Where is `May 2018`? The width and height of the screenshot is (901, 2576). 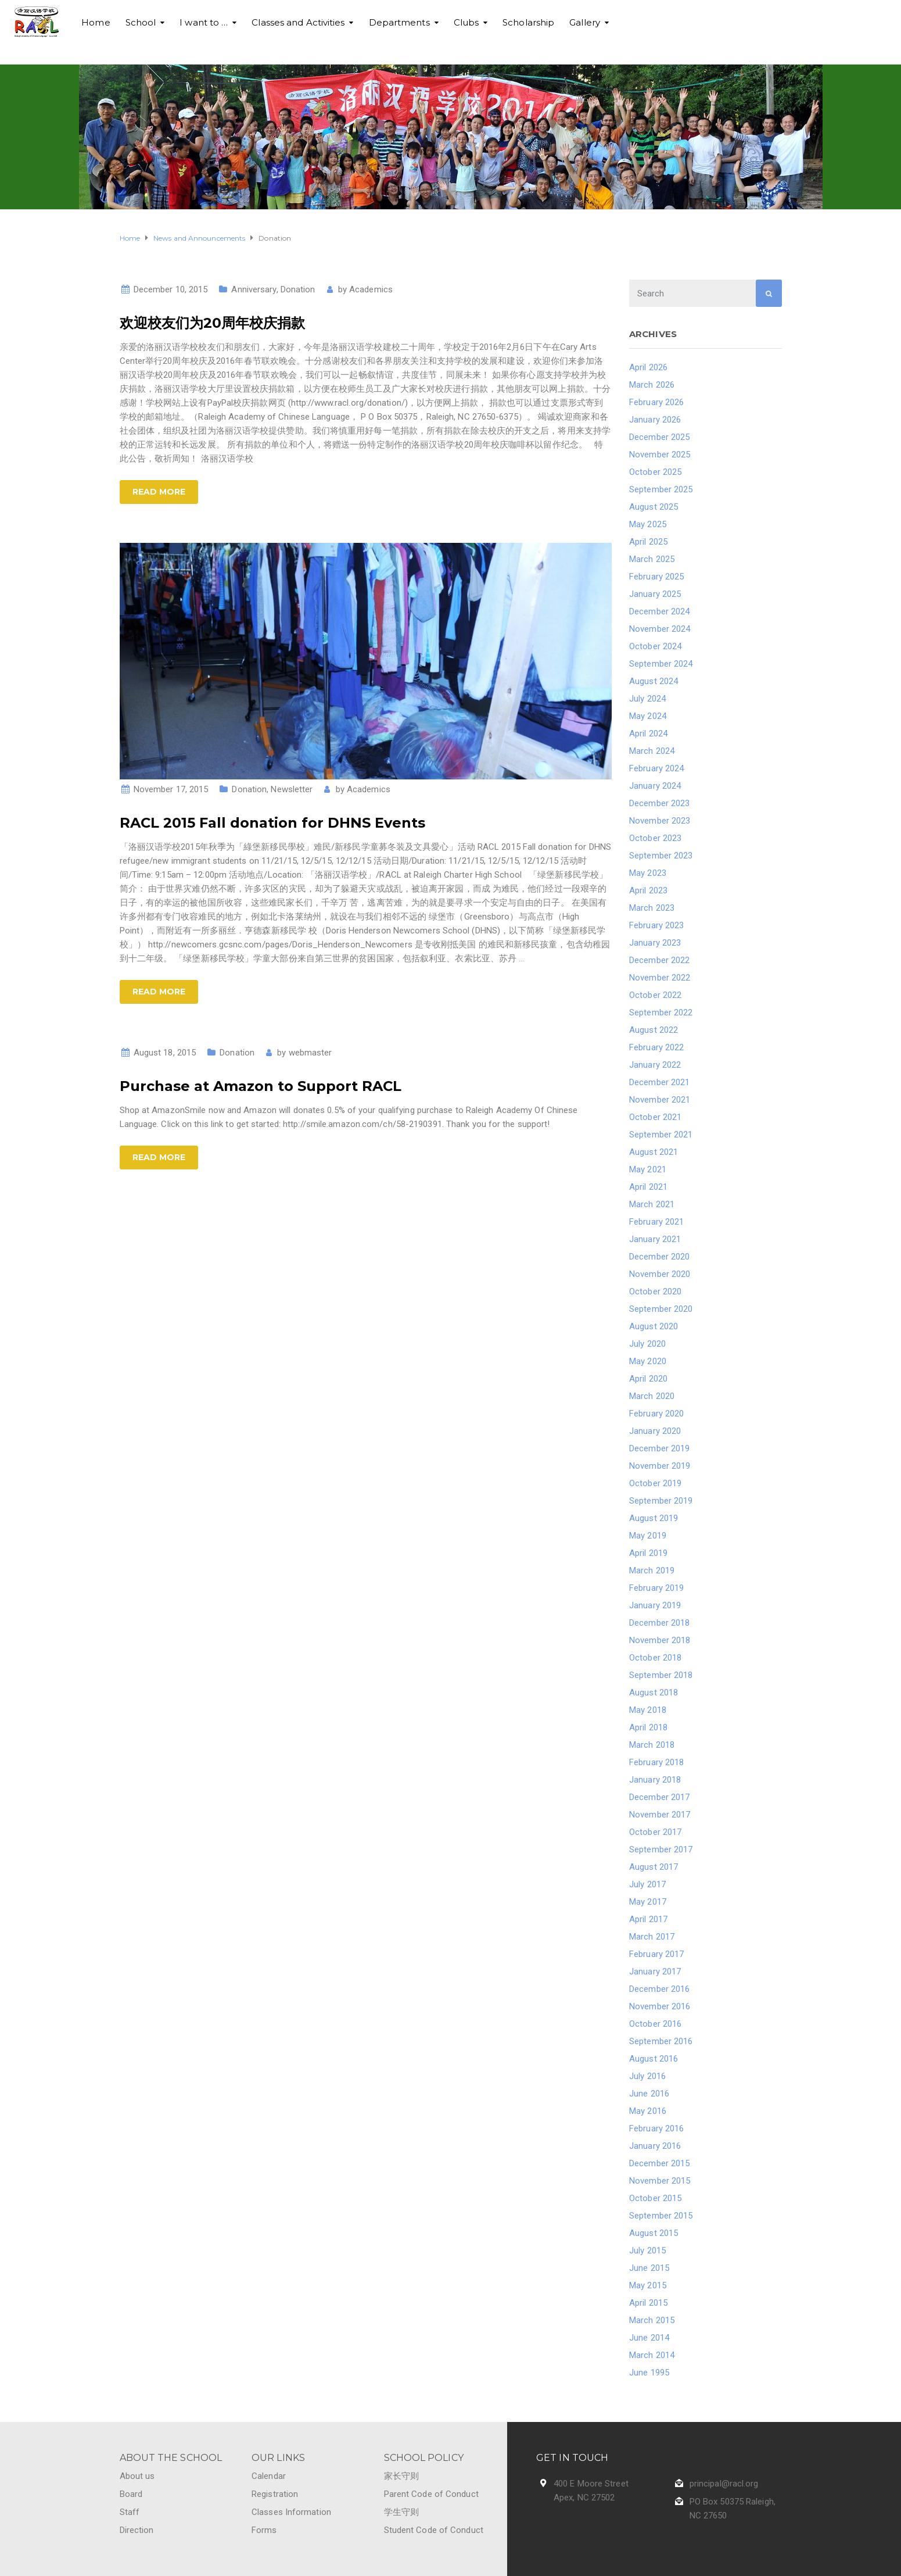
May 2018 is located at coordinates (647, 1710).